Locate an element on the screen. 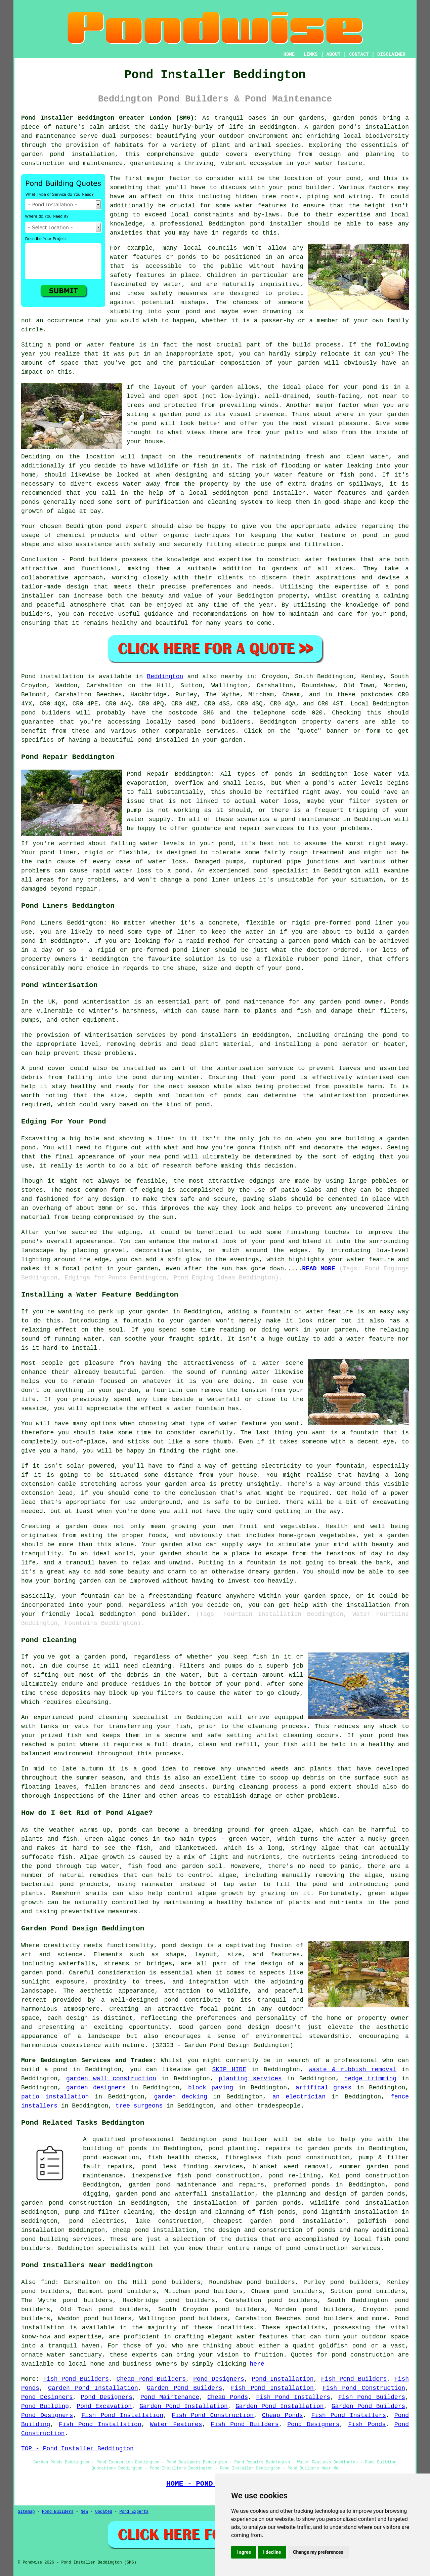 The width and height of the screenshot is (430, 2576). Fish Pond Installers is located at coordinates (293, 2397).